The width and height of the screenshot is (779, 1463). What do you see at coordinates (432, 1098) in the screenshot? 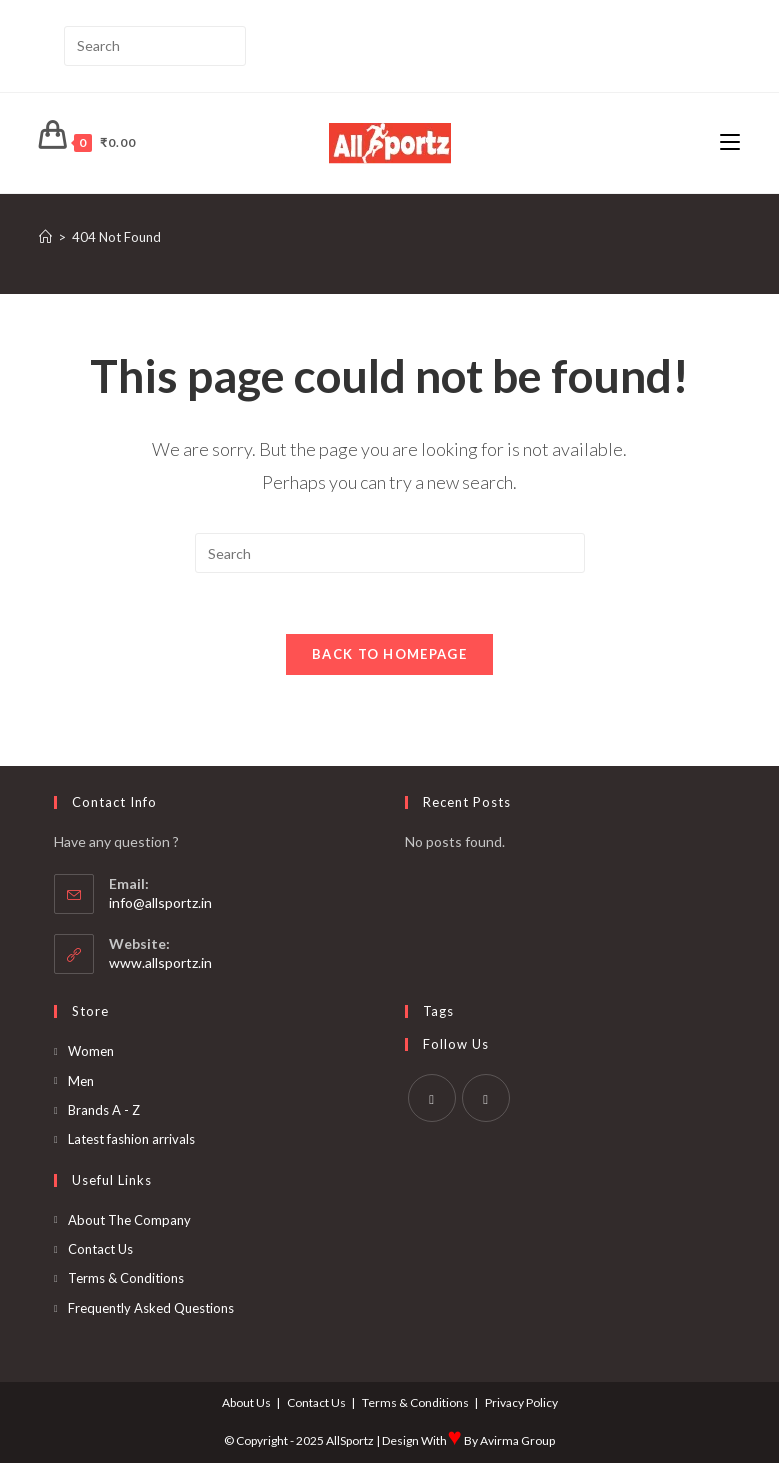
I see `[Facebook]` at bounding box center [432, 1098].